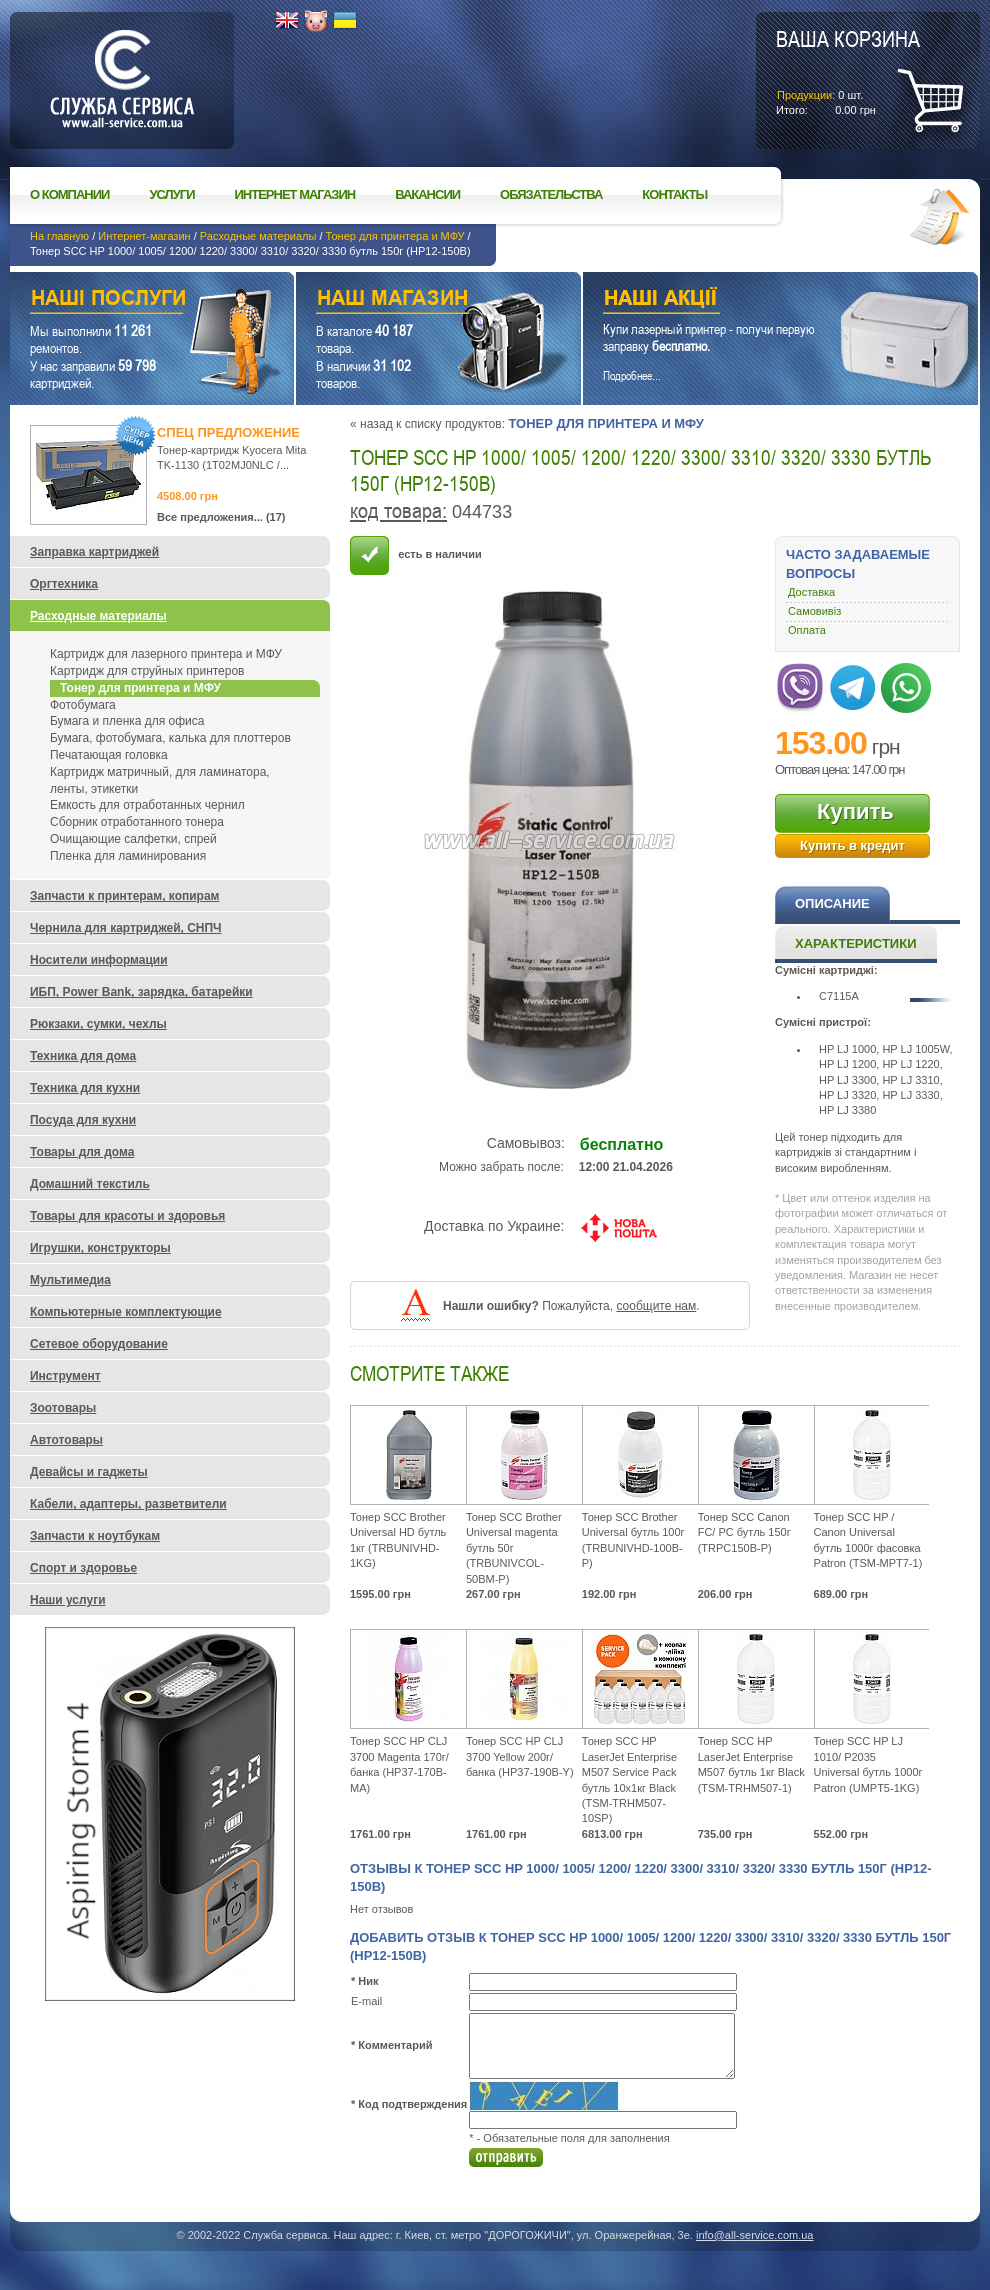 The image size is (990, 2290). I want to click on Интернет магазин, so click(295, 194).